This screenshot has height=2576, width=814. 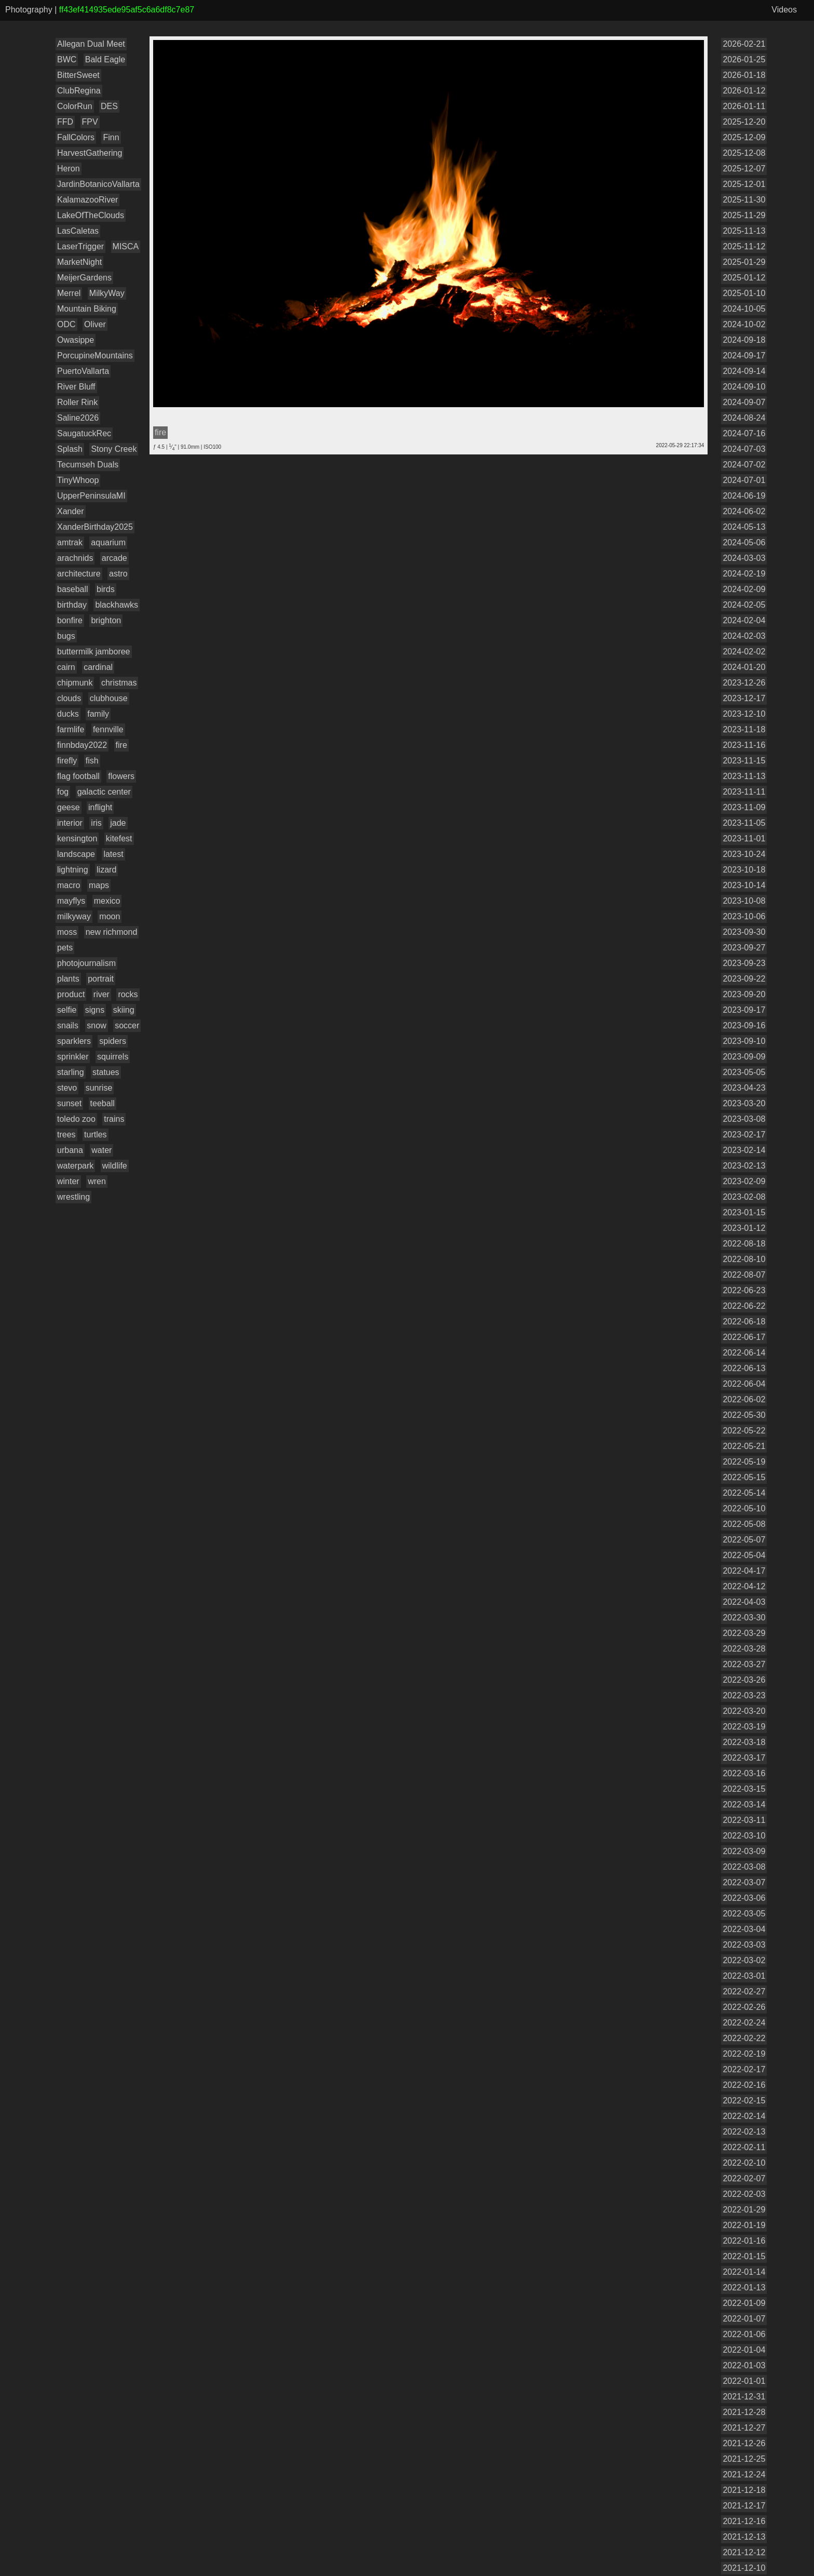 What do you see at coordinates (744, 2474) in the screenshot?
I see `2021-12-24` at bounding box center [744, 2474].